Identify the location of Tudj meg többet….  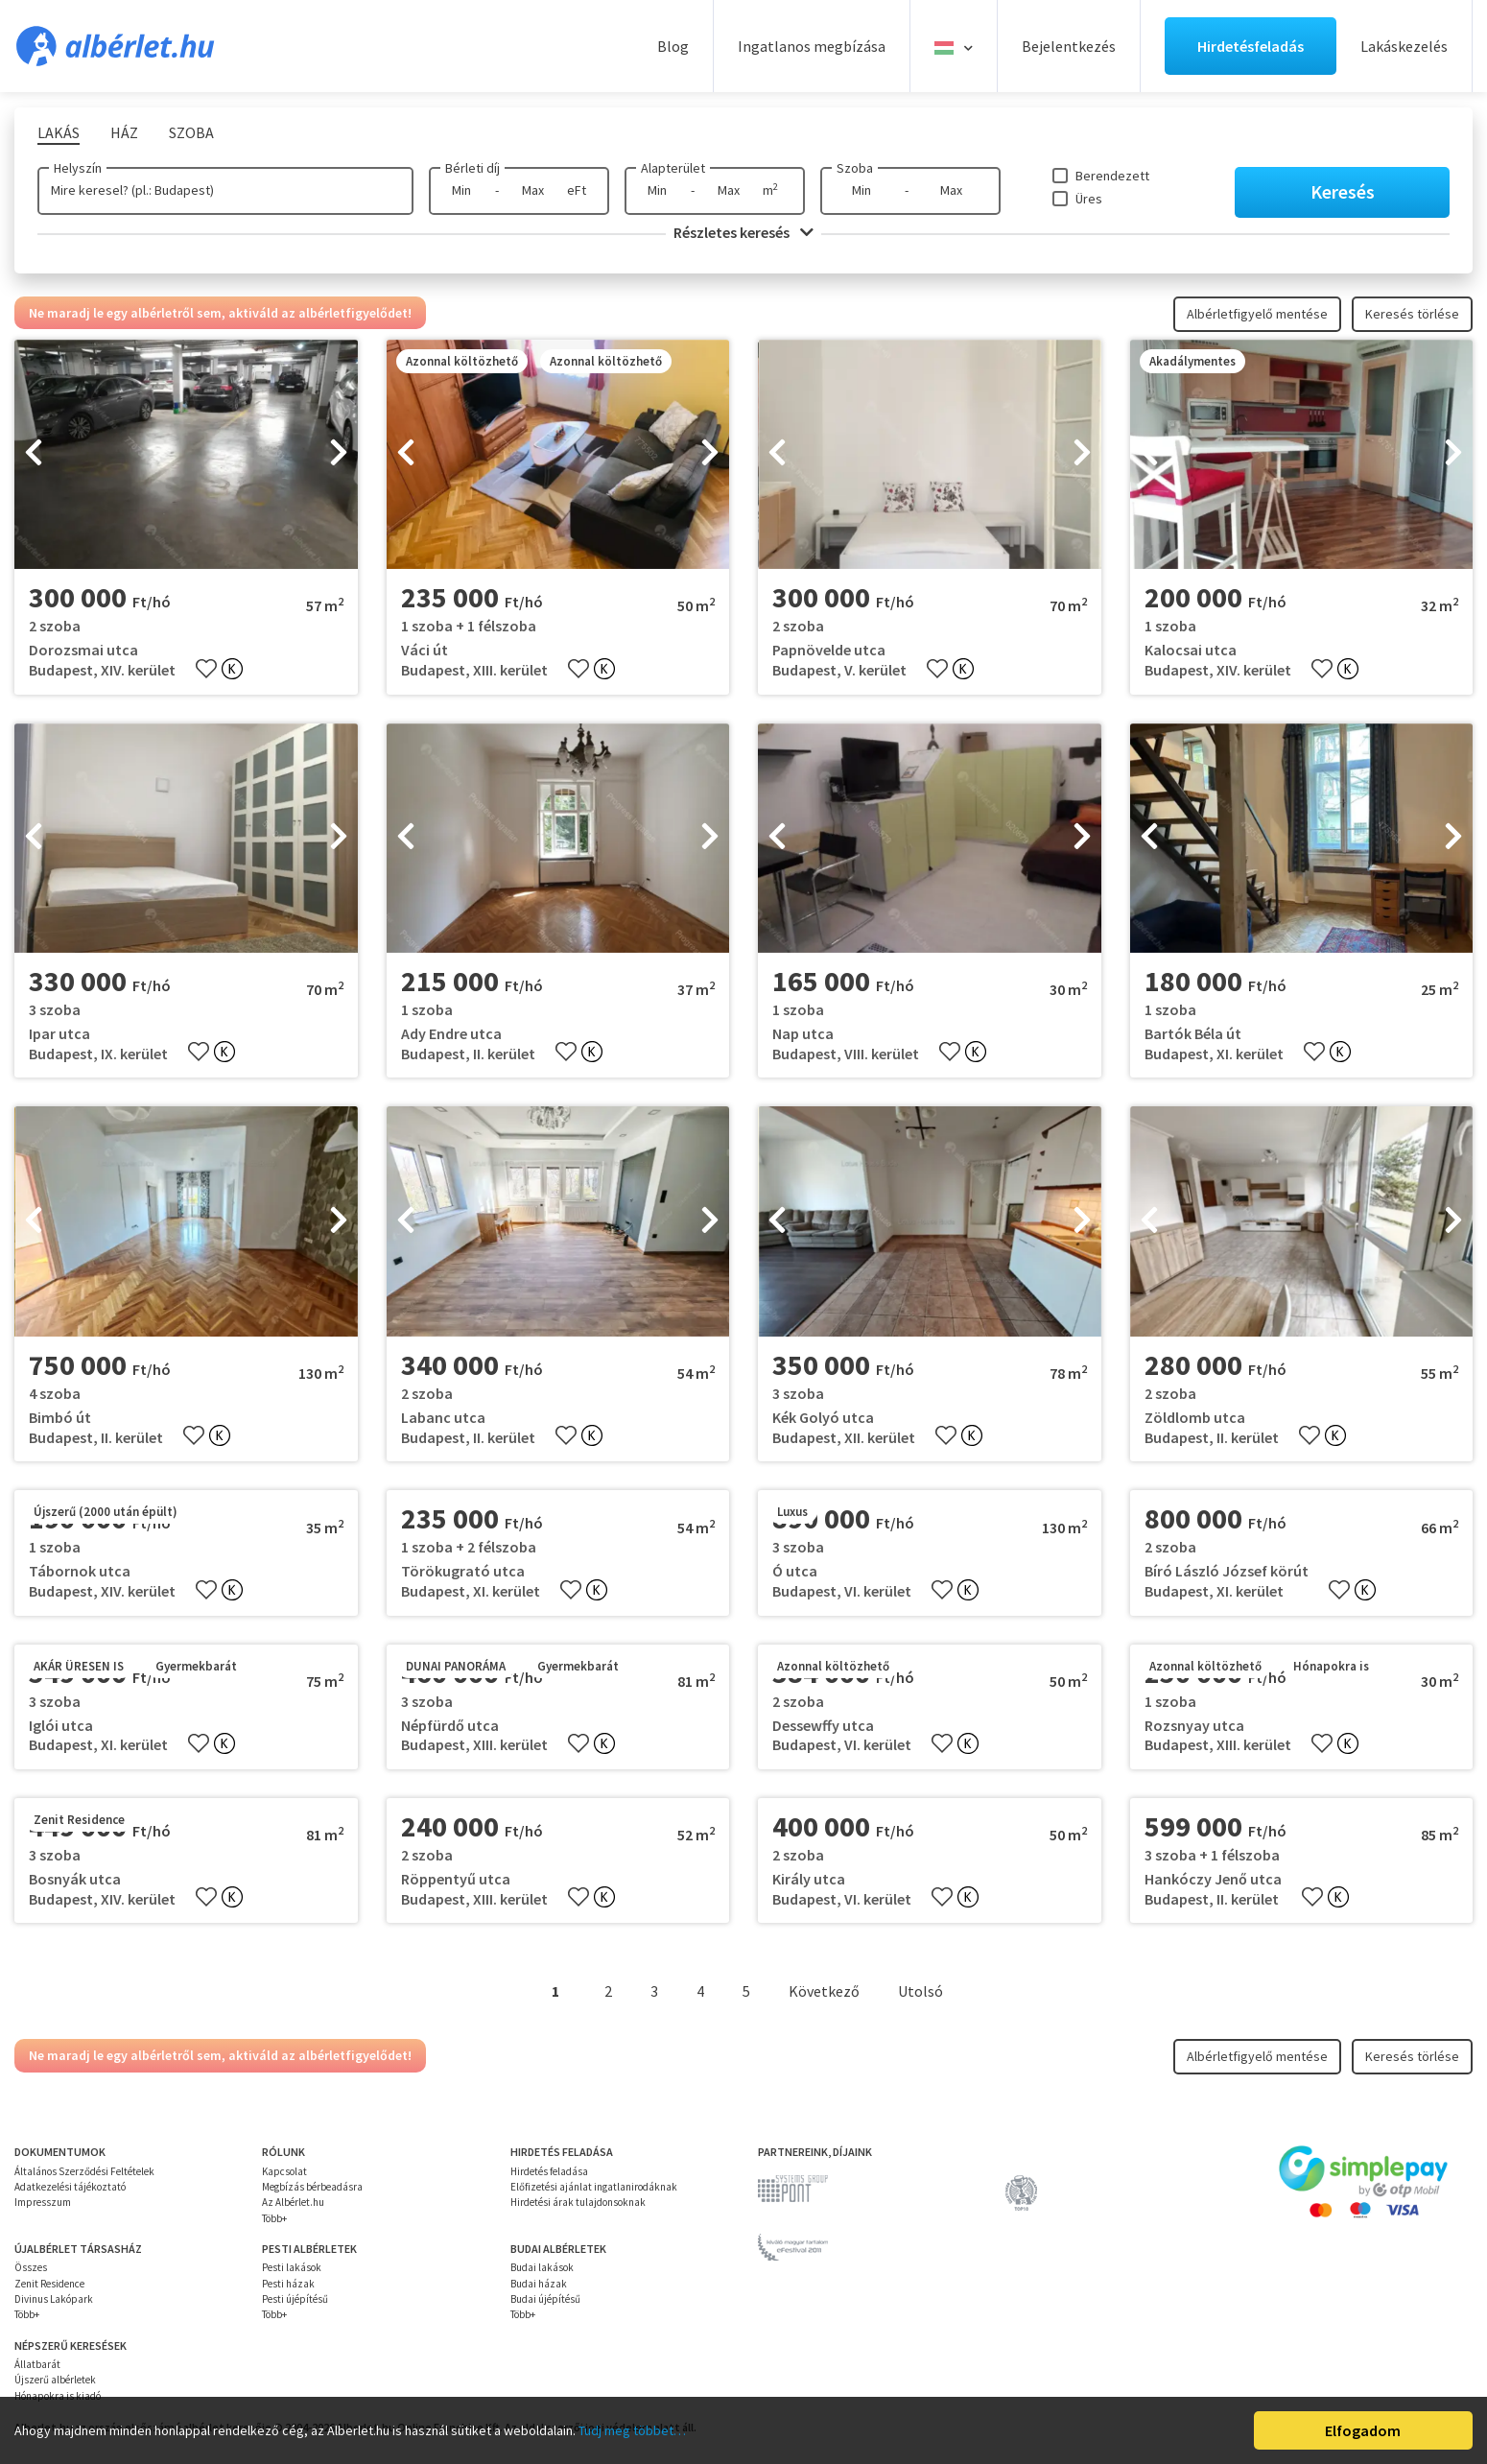
(632, 2430).